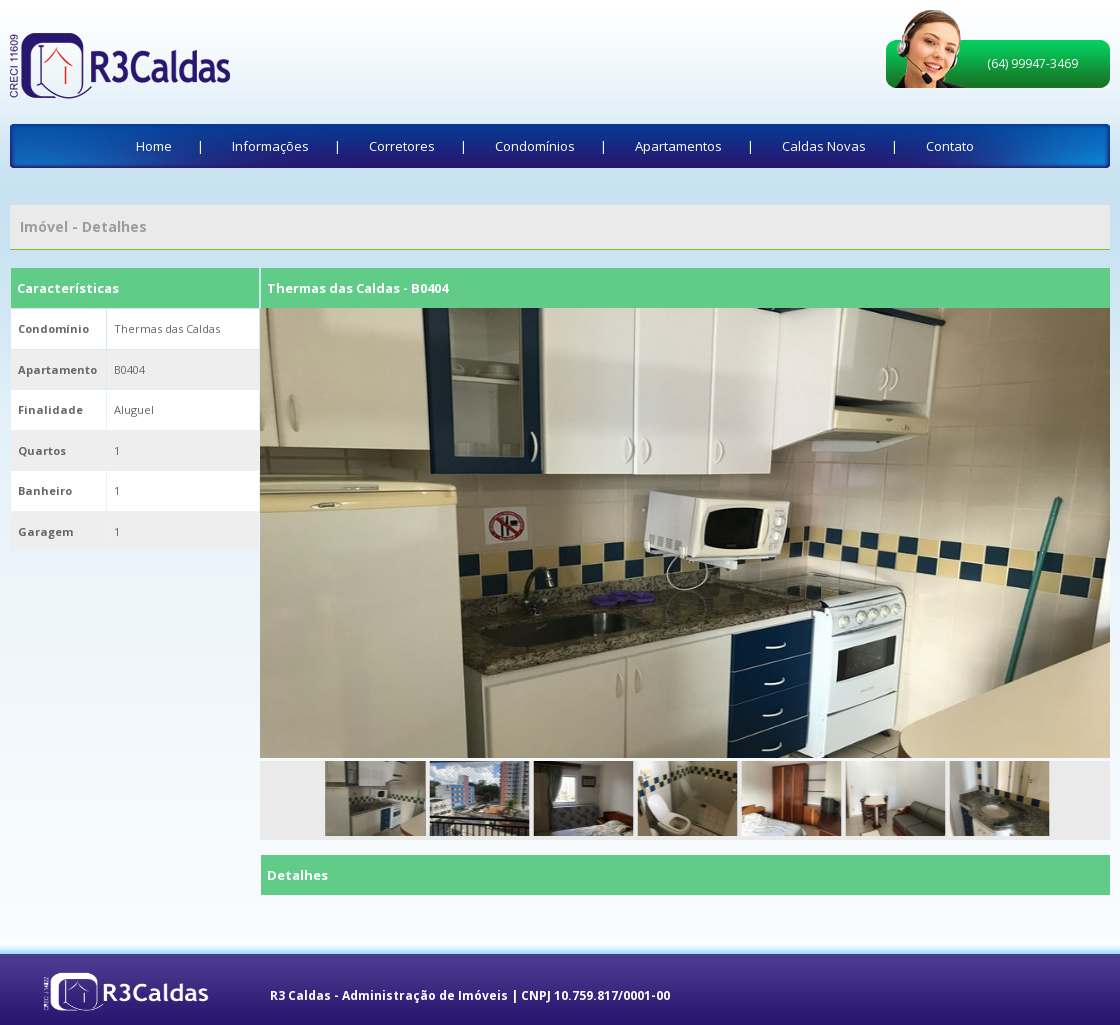  Describe the element at coordinates (270, 146) in the screenshot. I see `Informações` at that location.